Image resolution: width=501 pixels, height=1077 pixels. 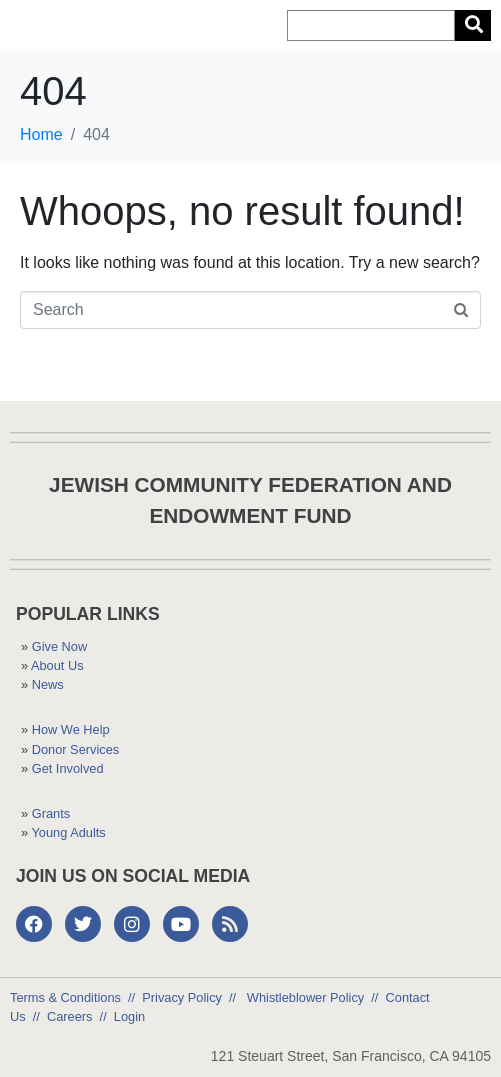 What do you see at coordinates (303, 997) in the screenshot?
I see `Whistleblower Policy` at bounding box center [303, 997].